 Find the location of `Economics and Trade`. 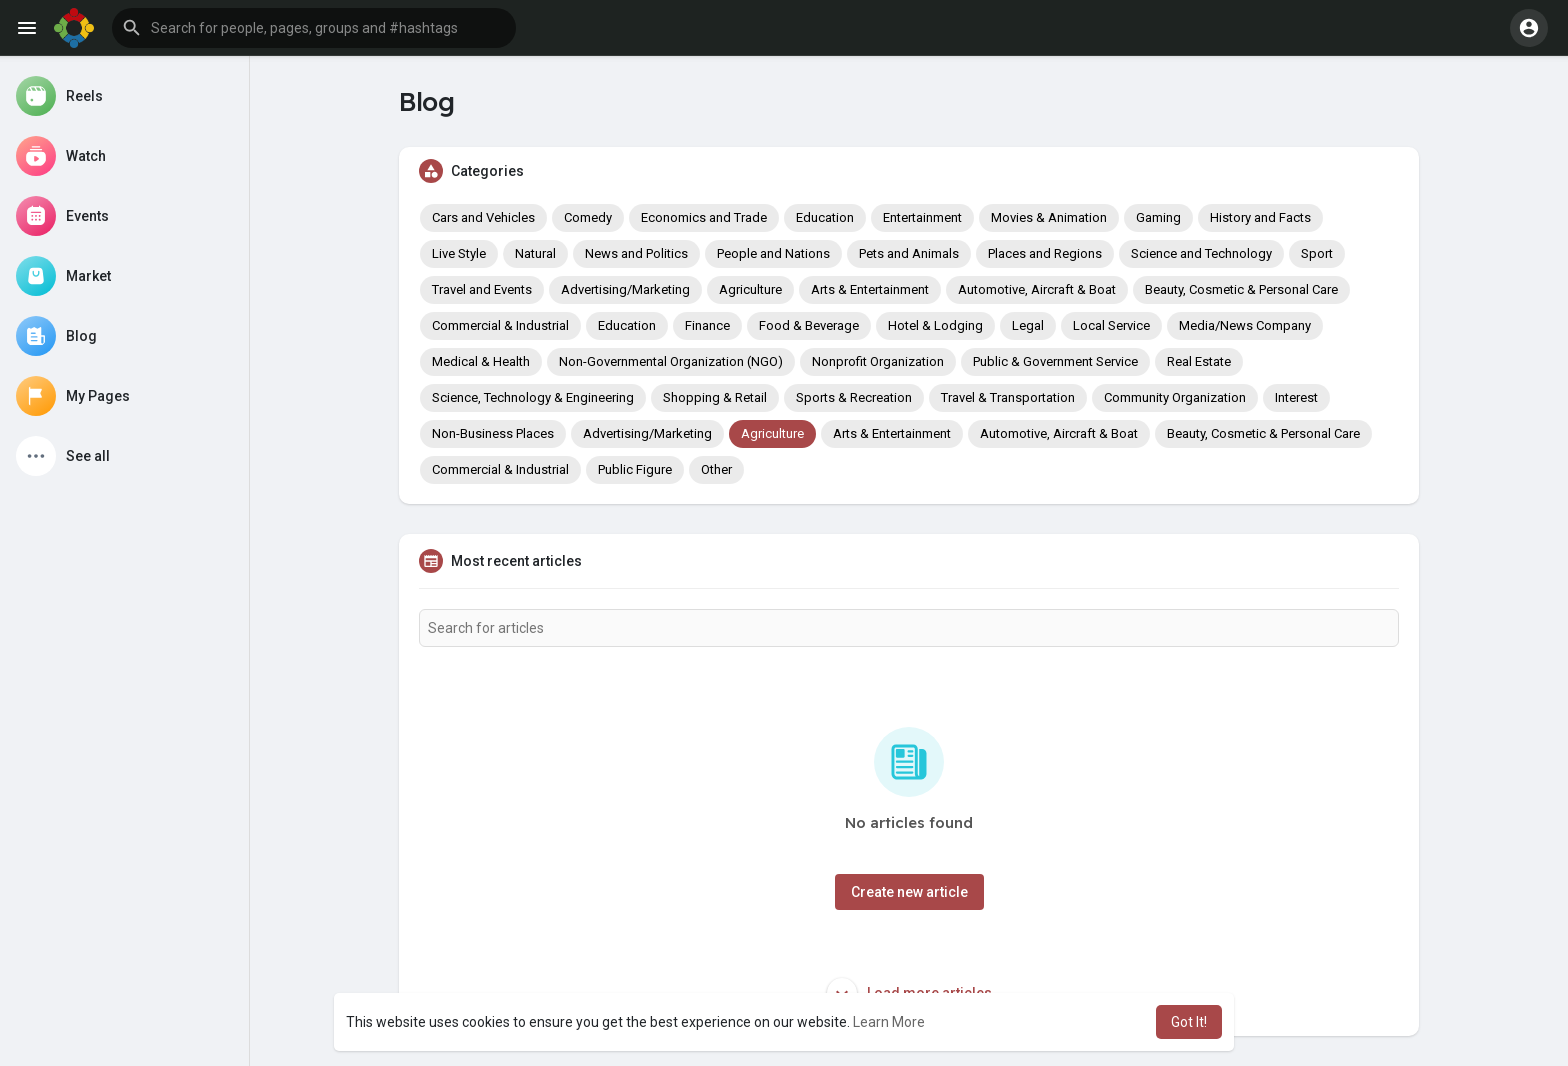

Economics and Trade is located at coordinates (704, 217).